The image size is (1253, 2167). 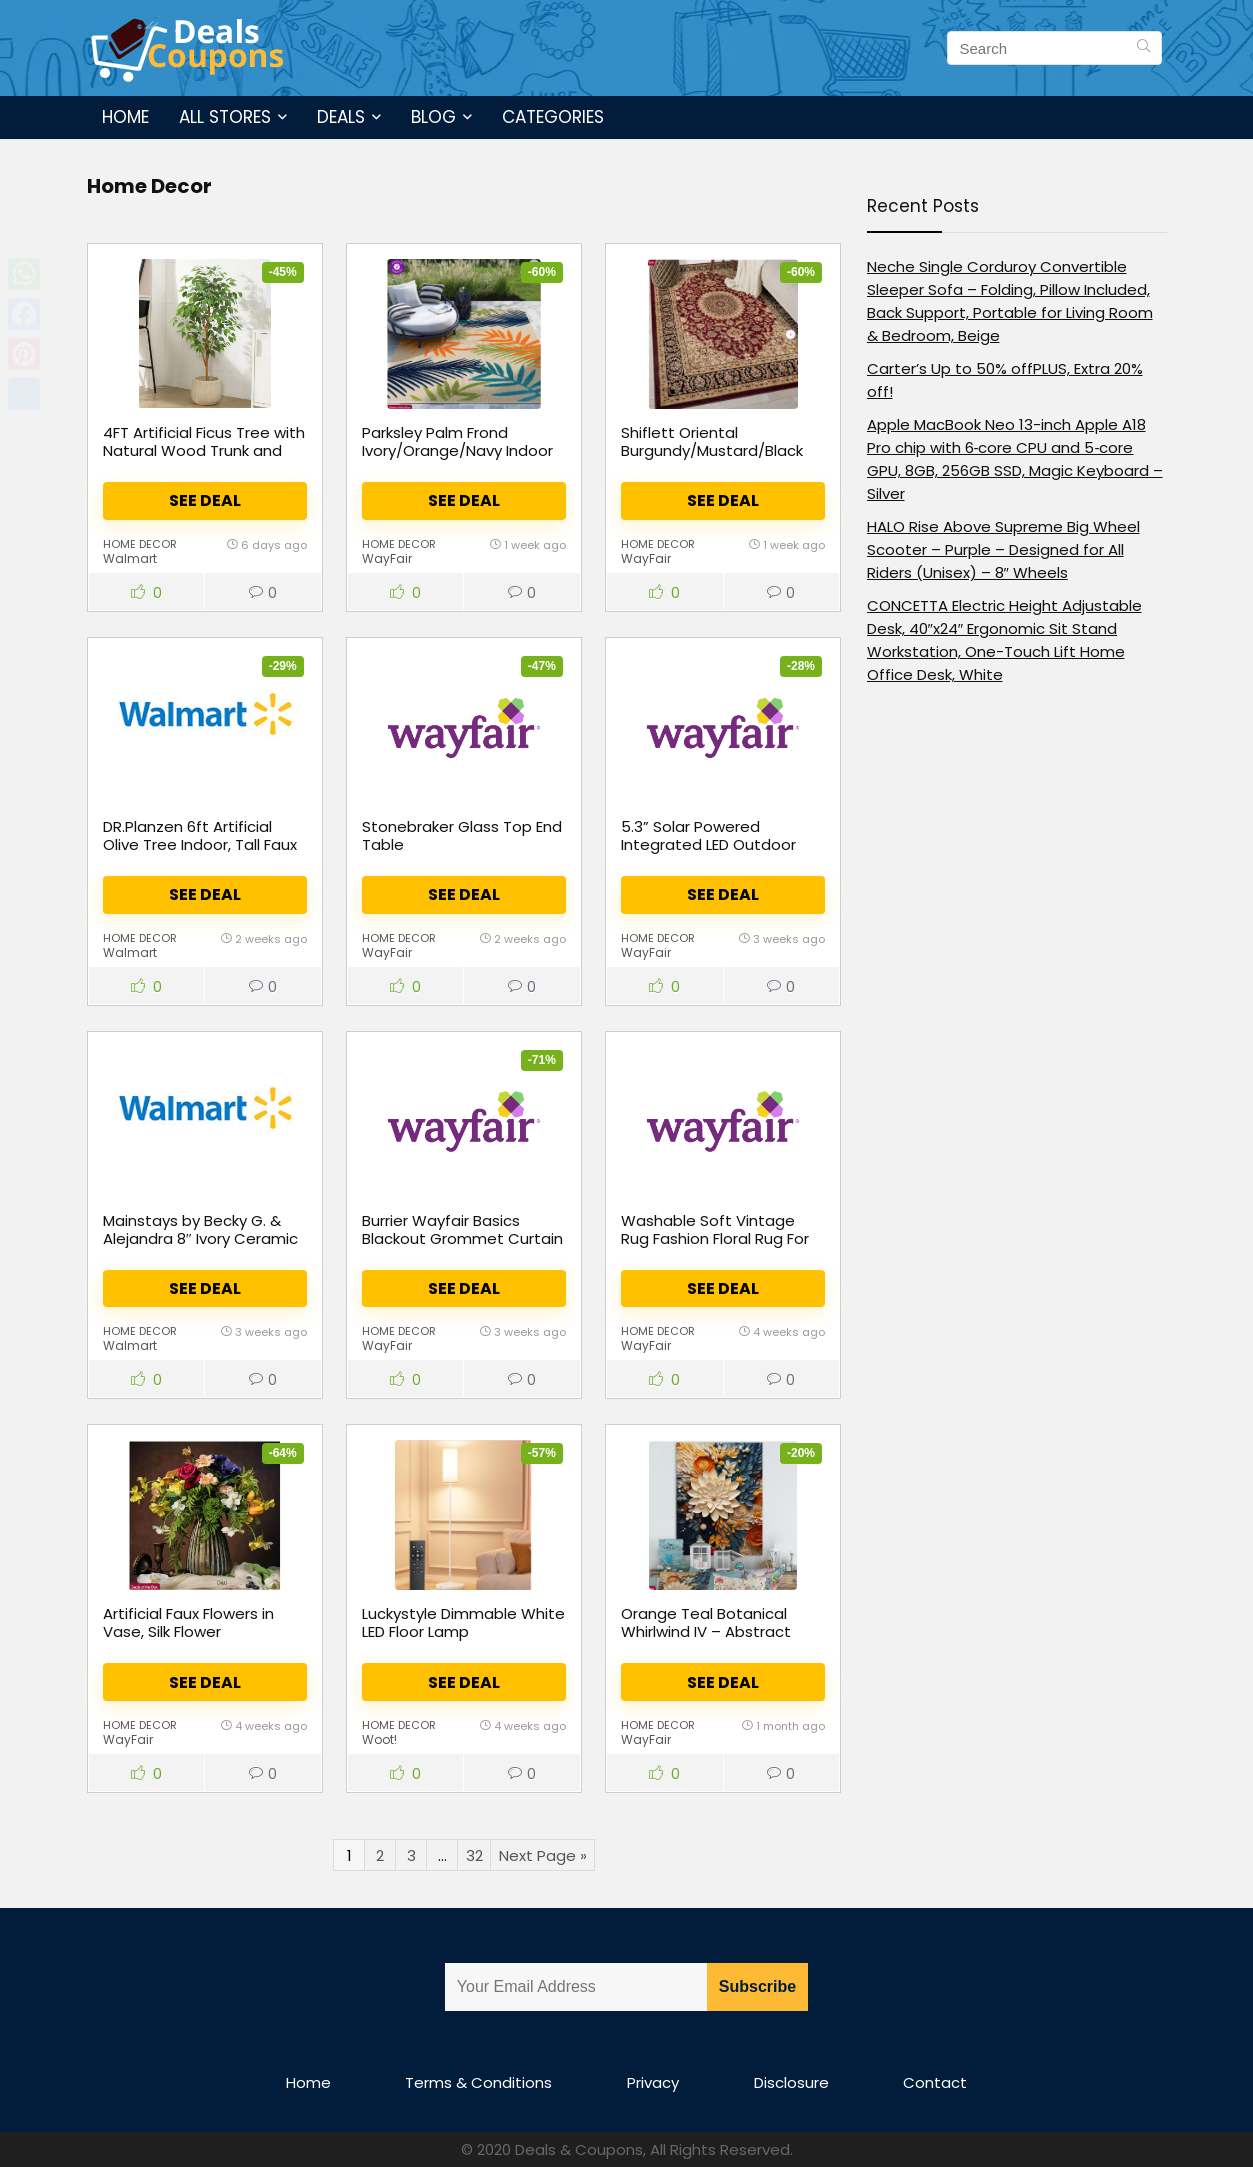 What do you see at coordinates (387, 558) in the screenshot?
I see `WayFair` at bounding box center [387, 558].